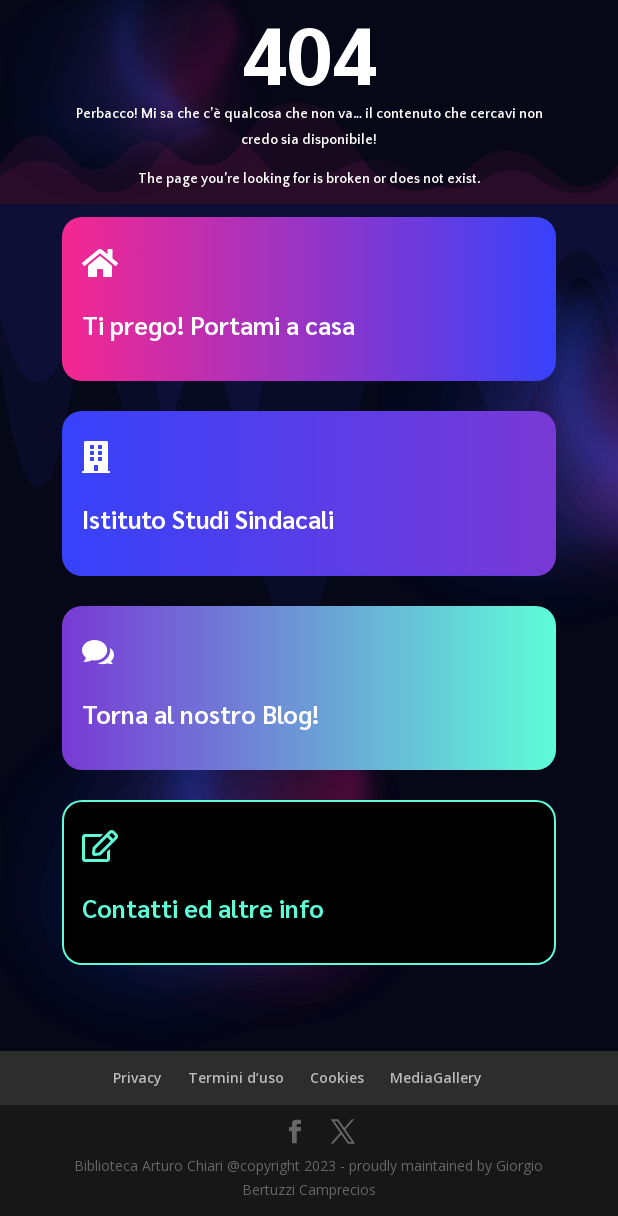 This screenshot has width=618, height=1216. Describe the element at coordinates (236, 1077) in the screenshot. I see `Termini d’uso` at that location.